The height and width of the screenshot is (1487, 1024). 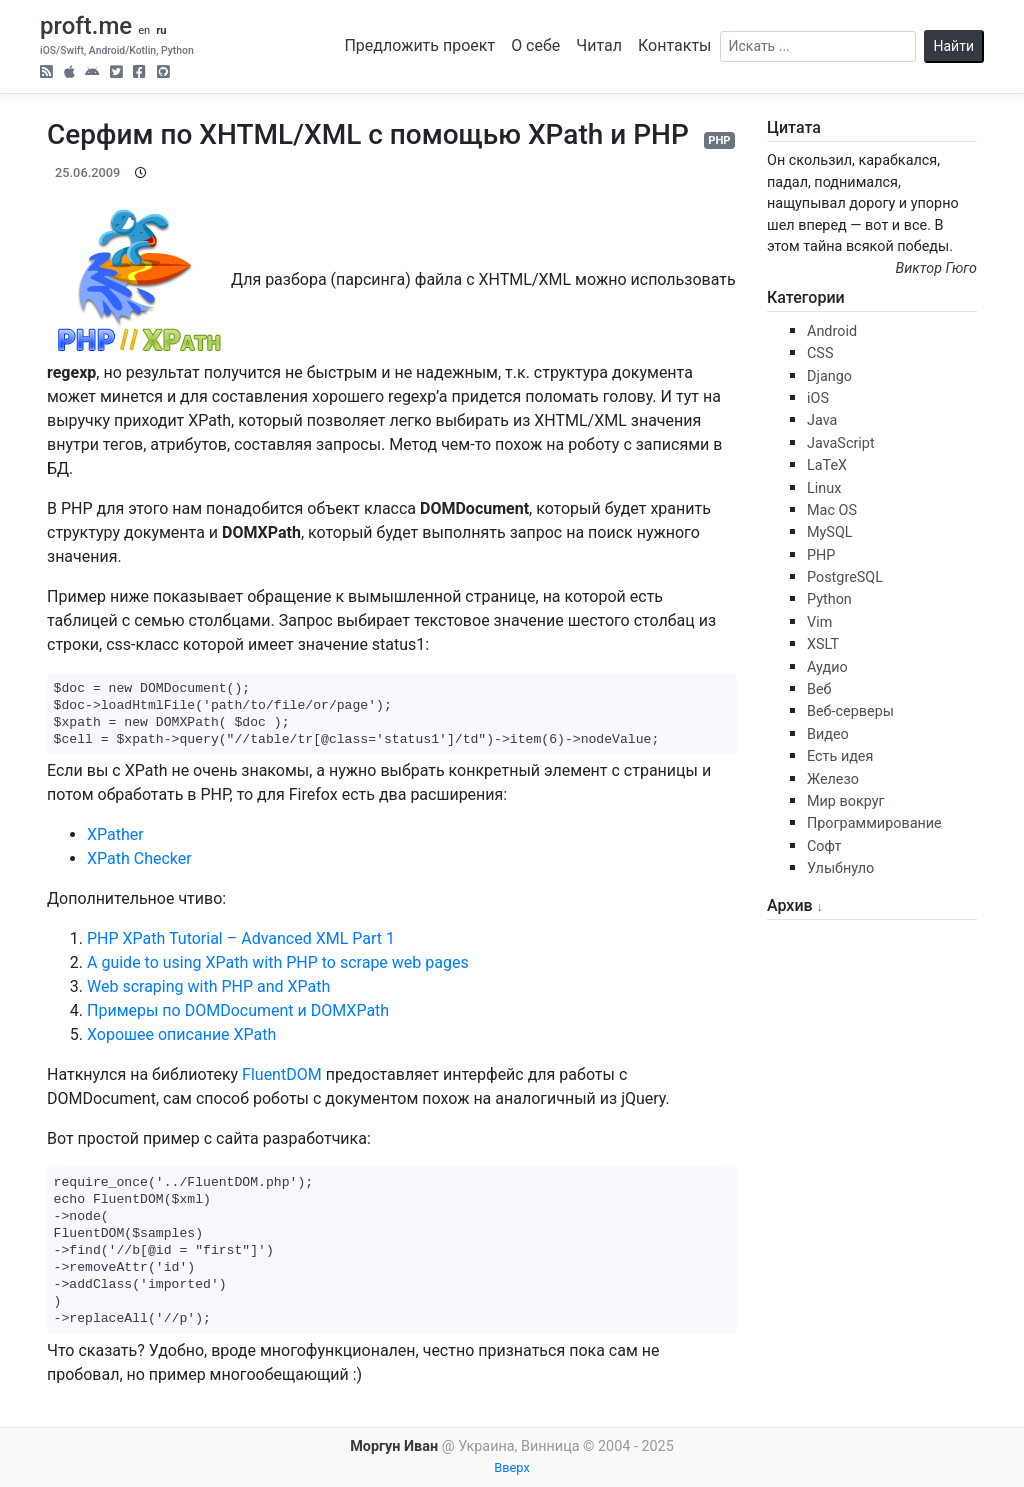 What do you see at coordinates (823, 644) in the screenshot?
I see `XSLT` at bounding box center [823, 644].